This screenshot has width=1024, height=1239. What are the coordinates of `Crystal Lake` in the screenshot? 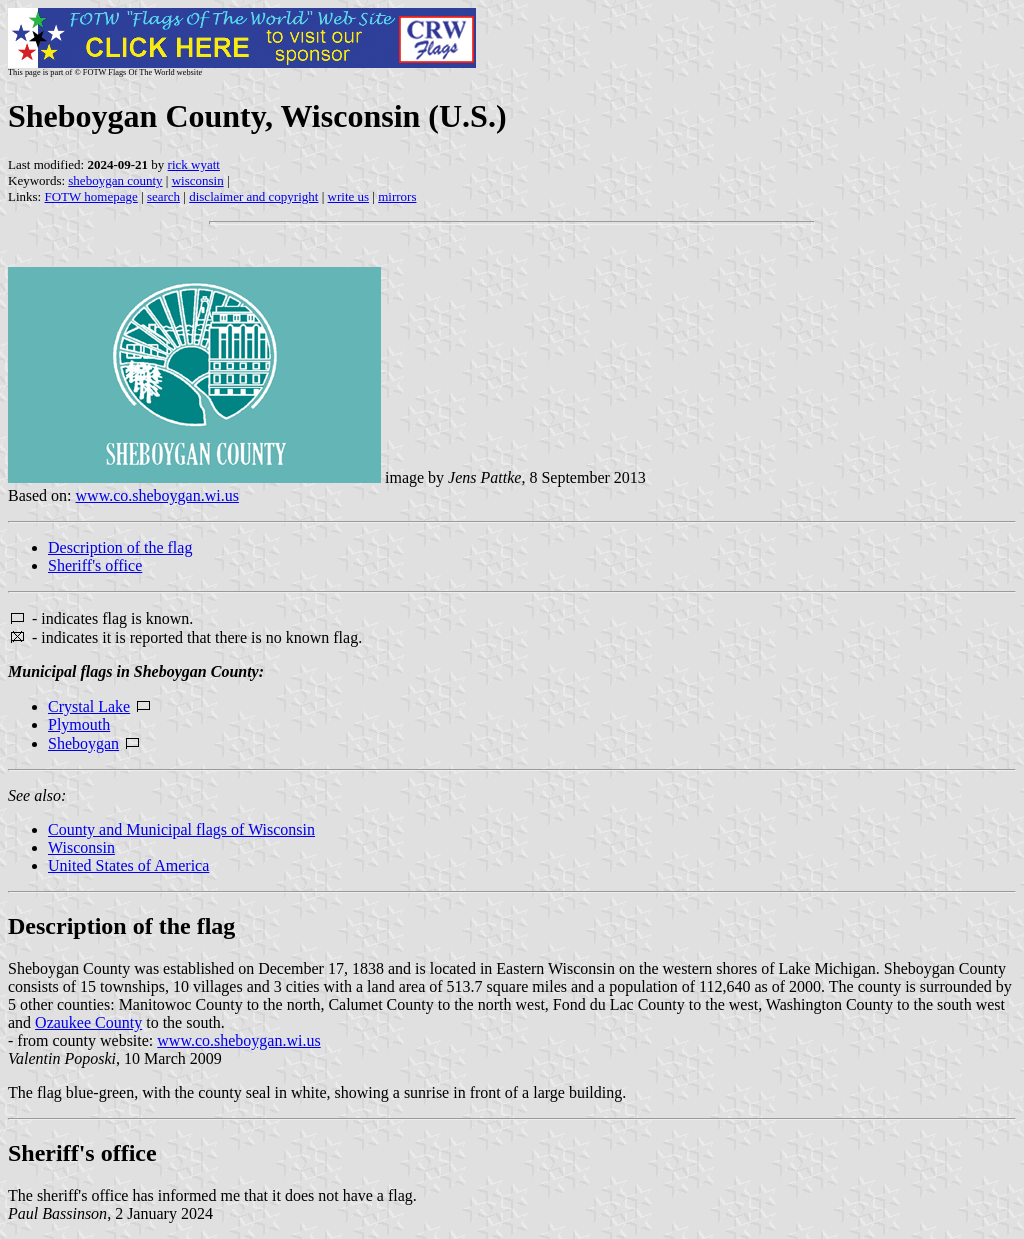 It's located at (89, 706).